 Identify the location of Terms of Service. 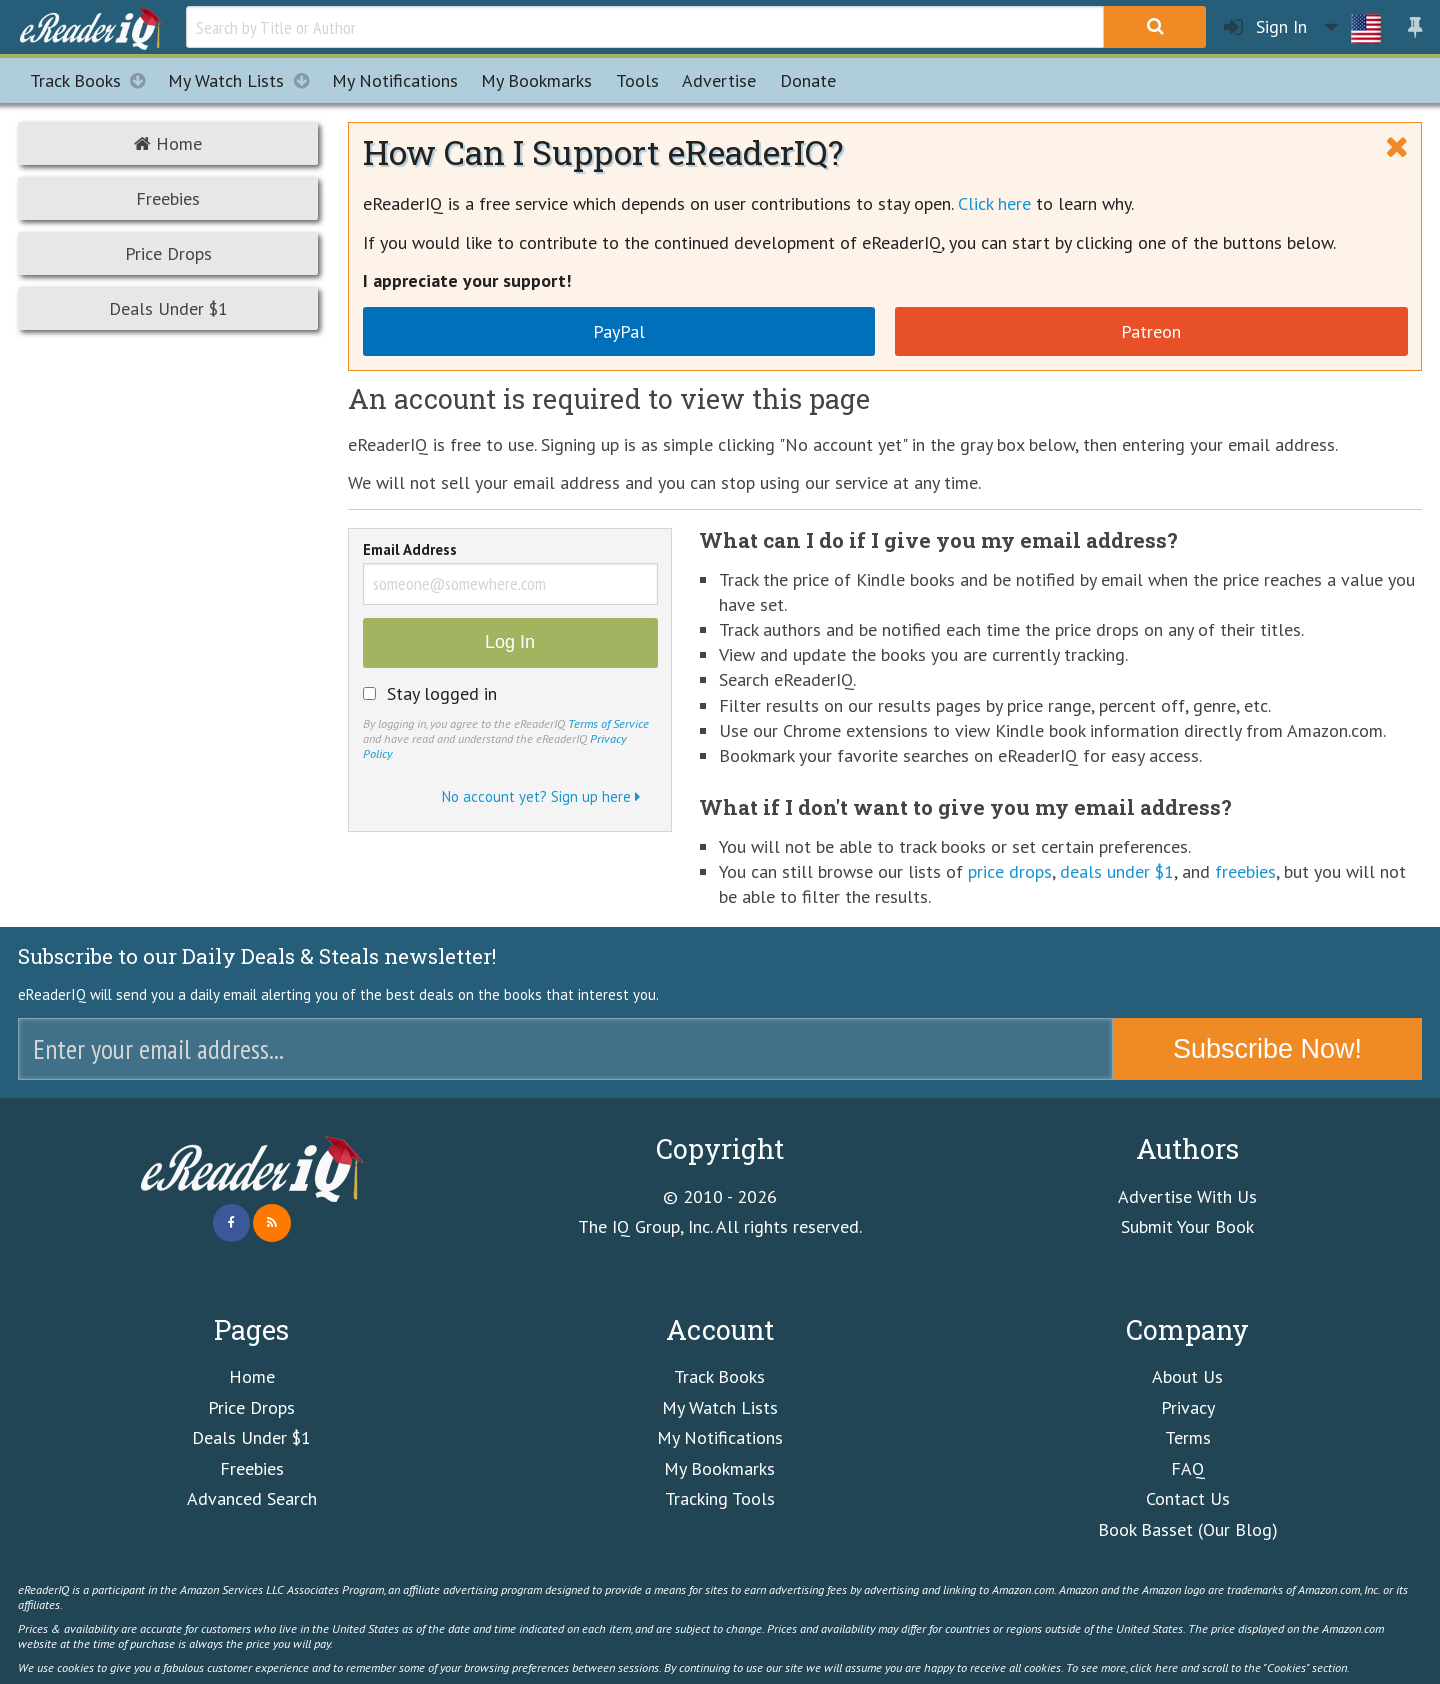
(608, 723).